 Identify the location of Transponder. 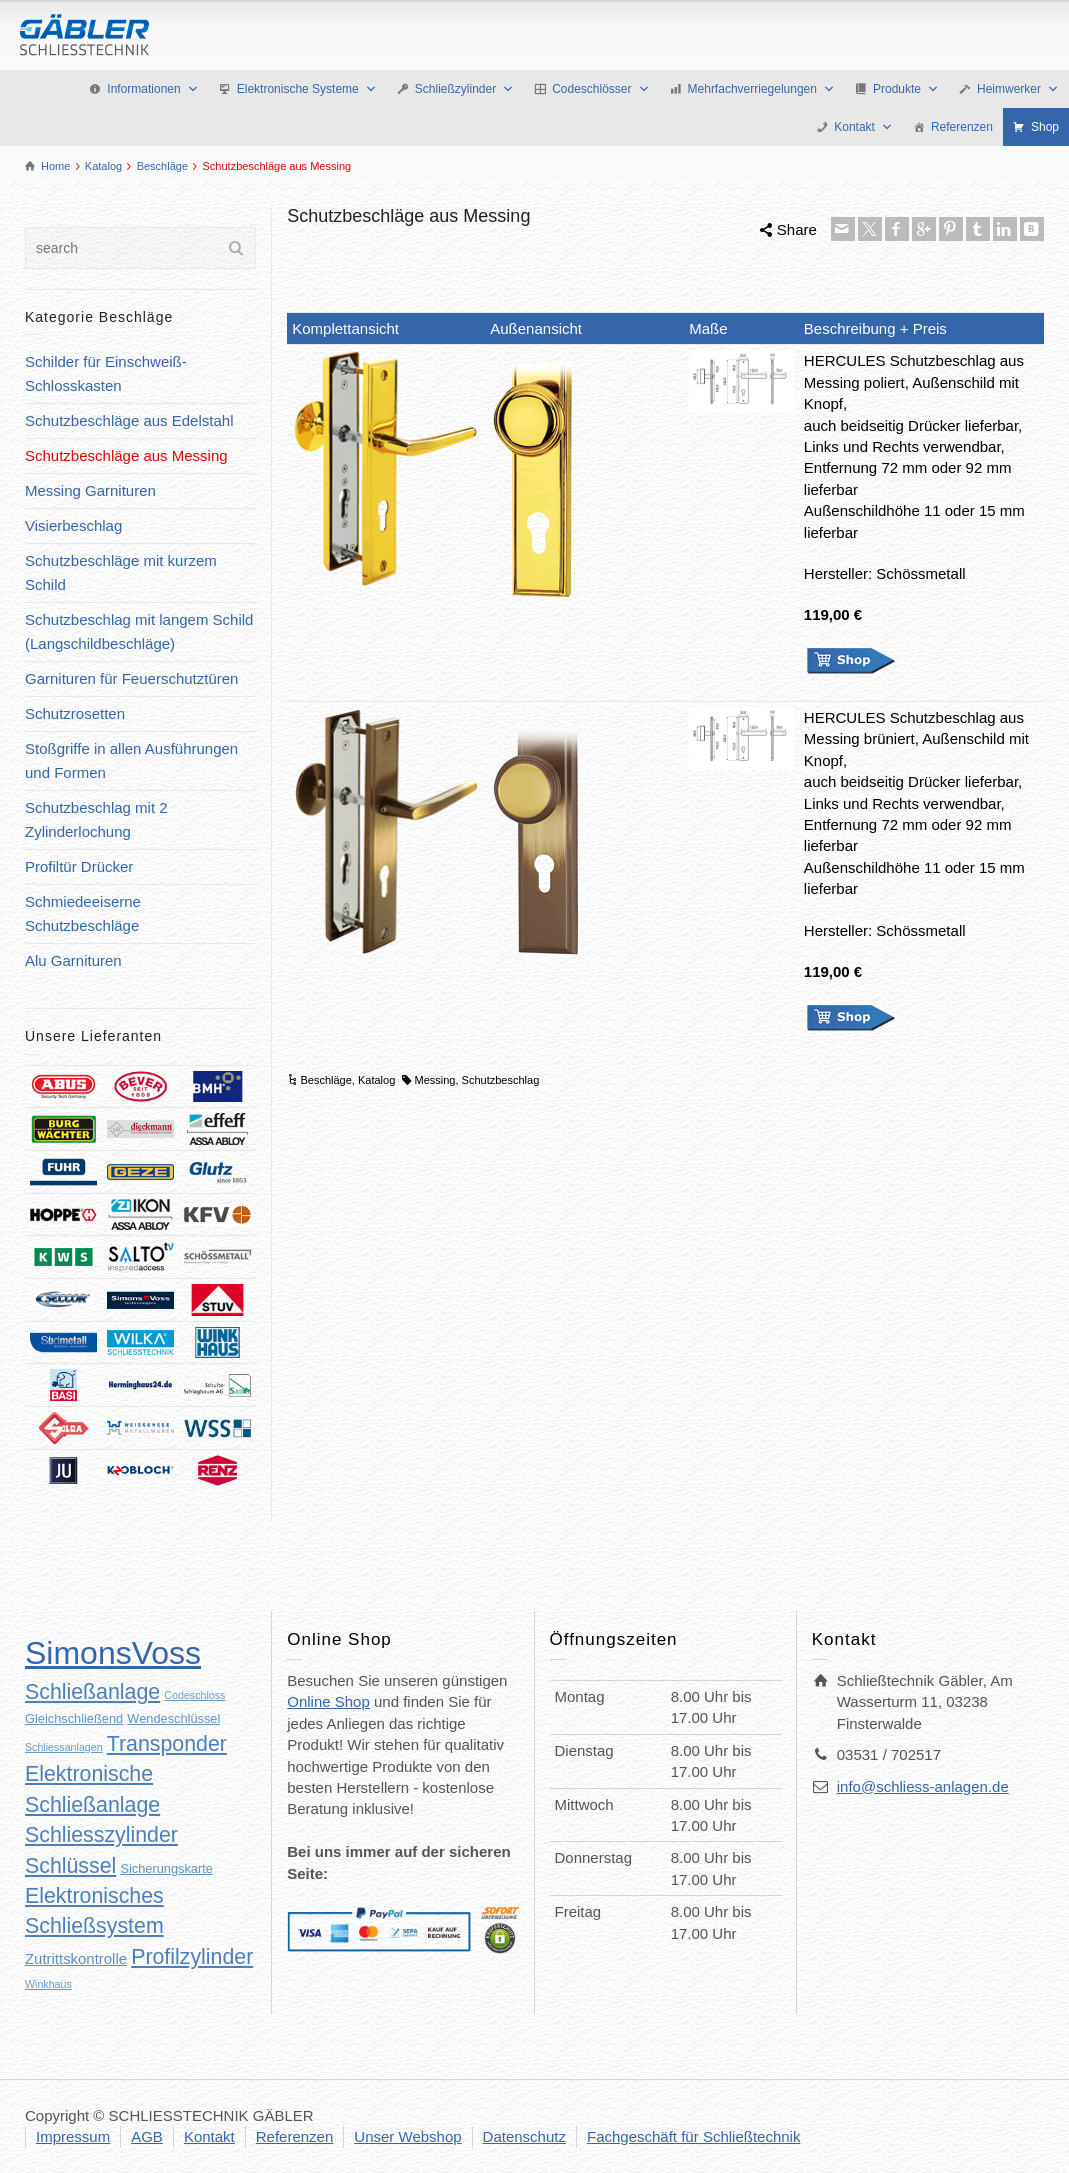
(167, 1744).